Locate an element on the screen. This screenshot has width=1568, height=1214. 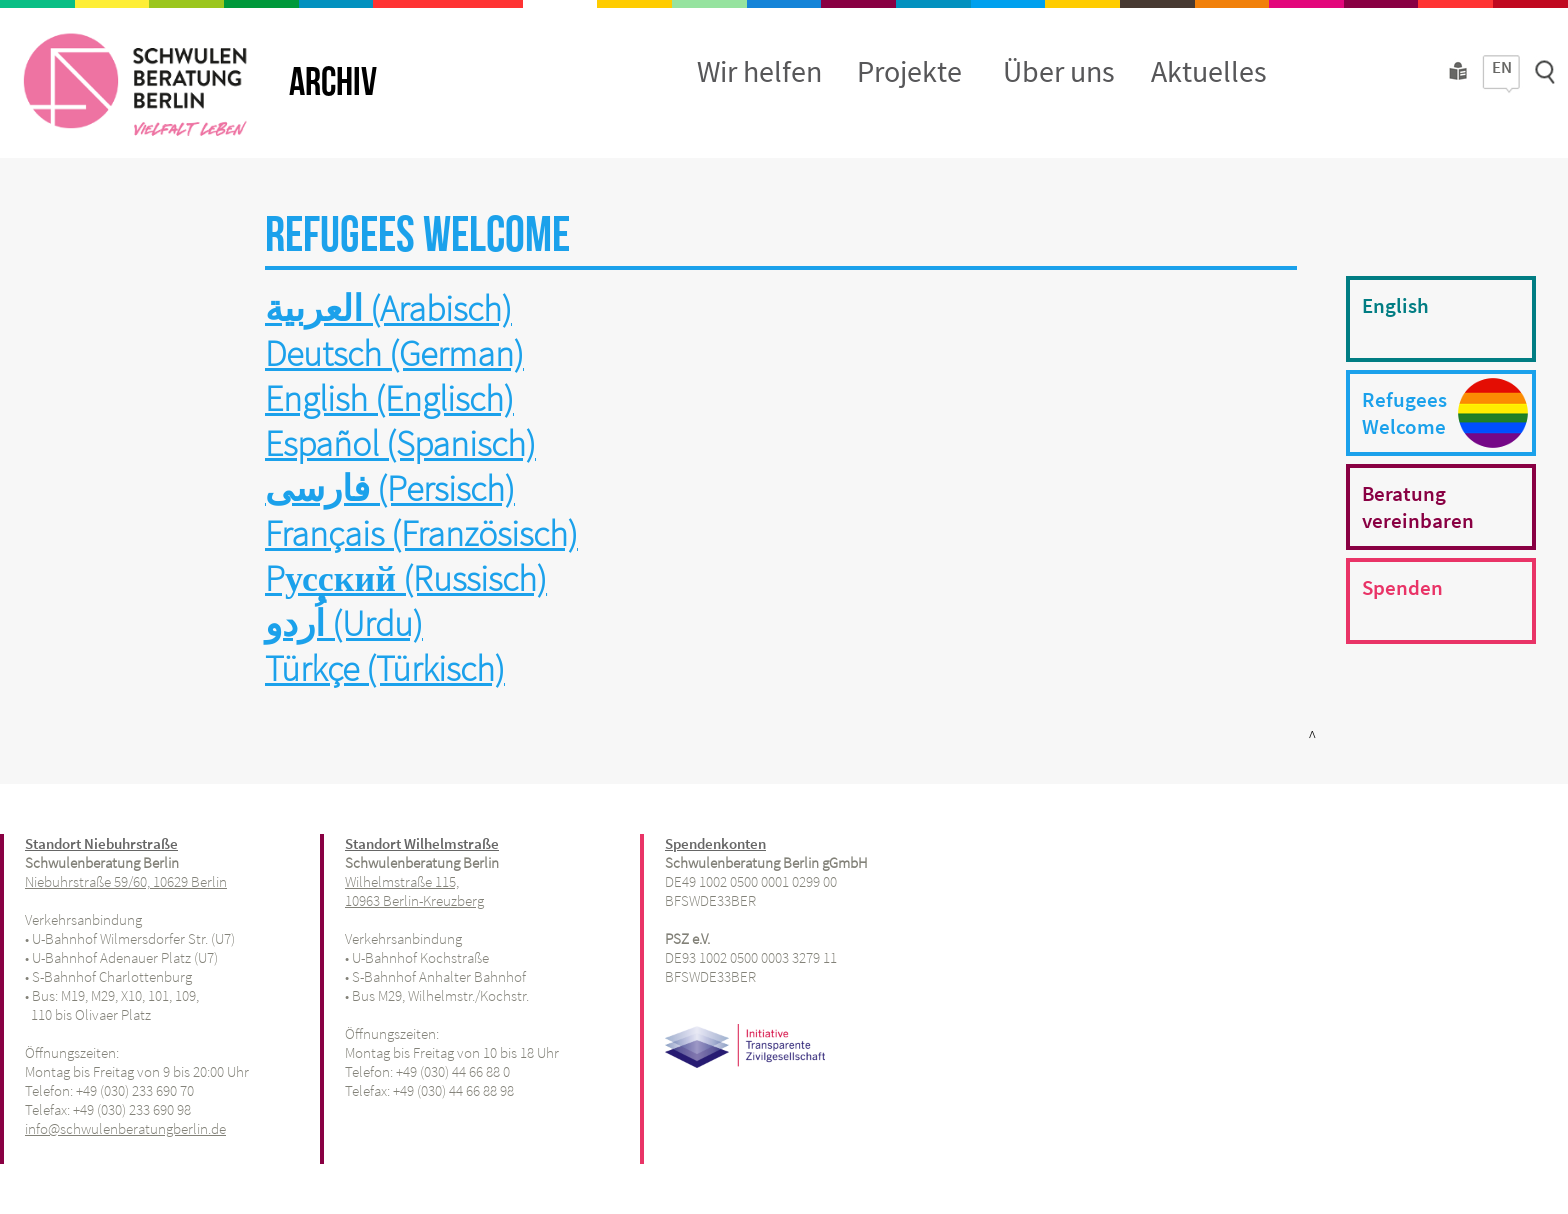
Deutsch (German) is located at coordinates (394, 353).